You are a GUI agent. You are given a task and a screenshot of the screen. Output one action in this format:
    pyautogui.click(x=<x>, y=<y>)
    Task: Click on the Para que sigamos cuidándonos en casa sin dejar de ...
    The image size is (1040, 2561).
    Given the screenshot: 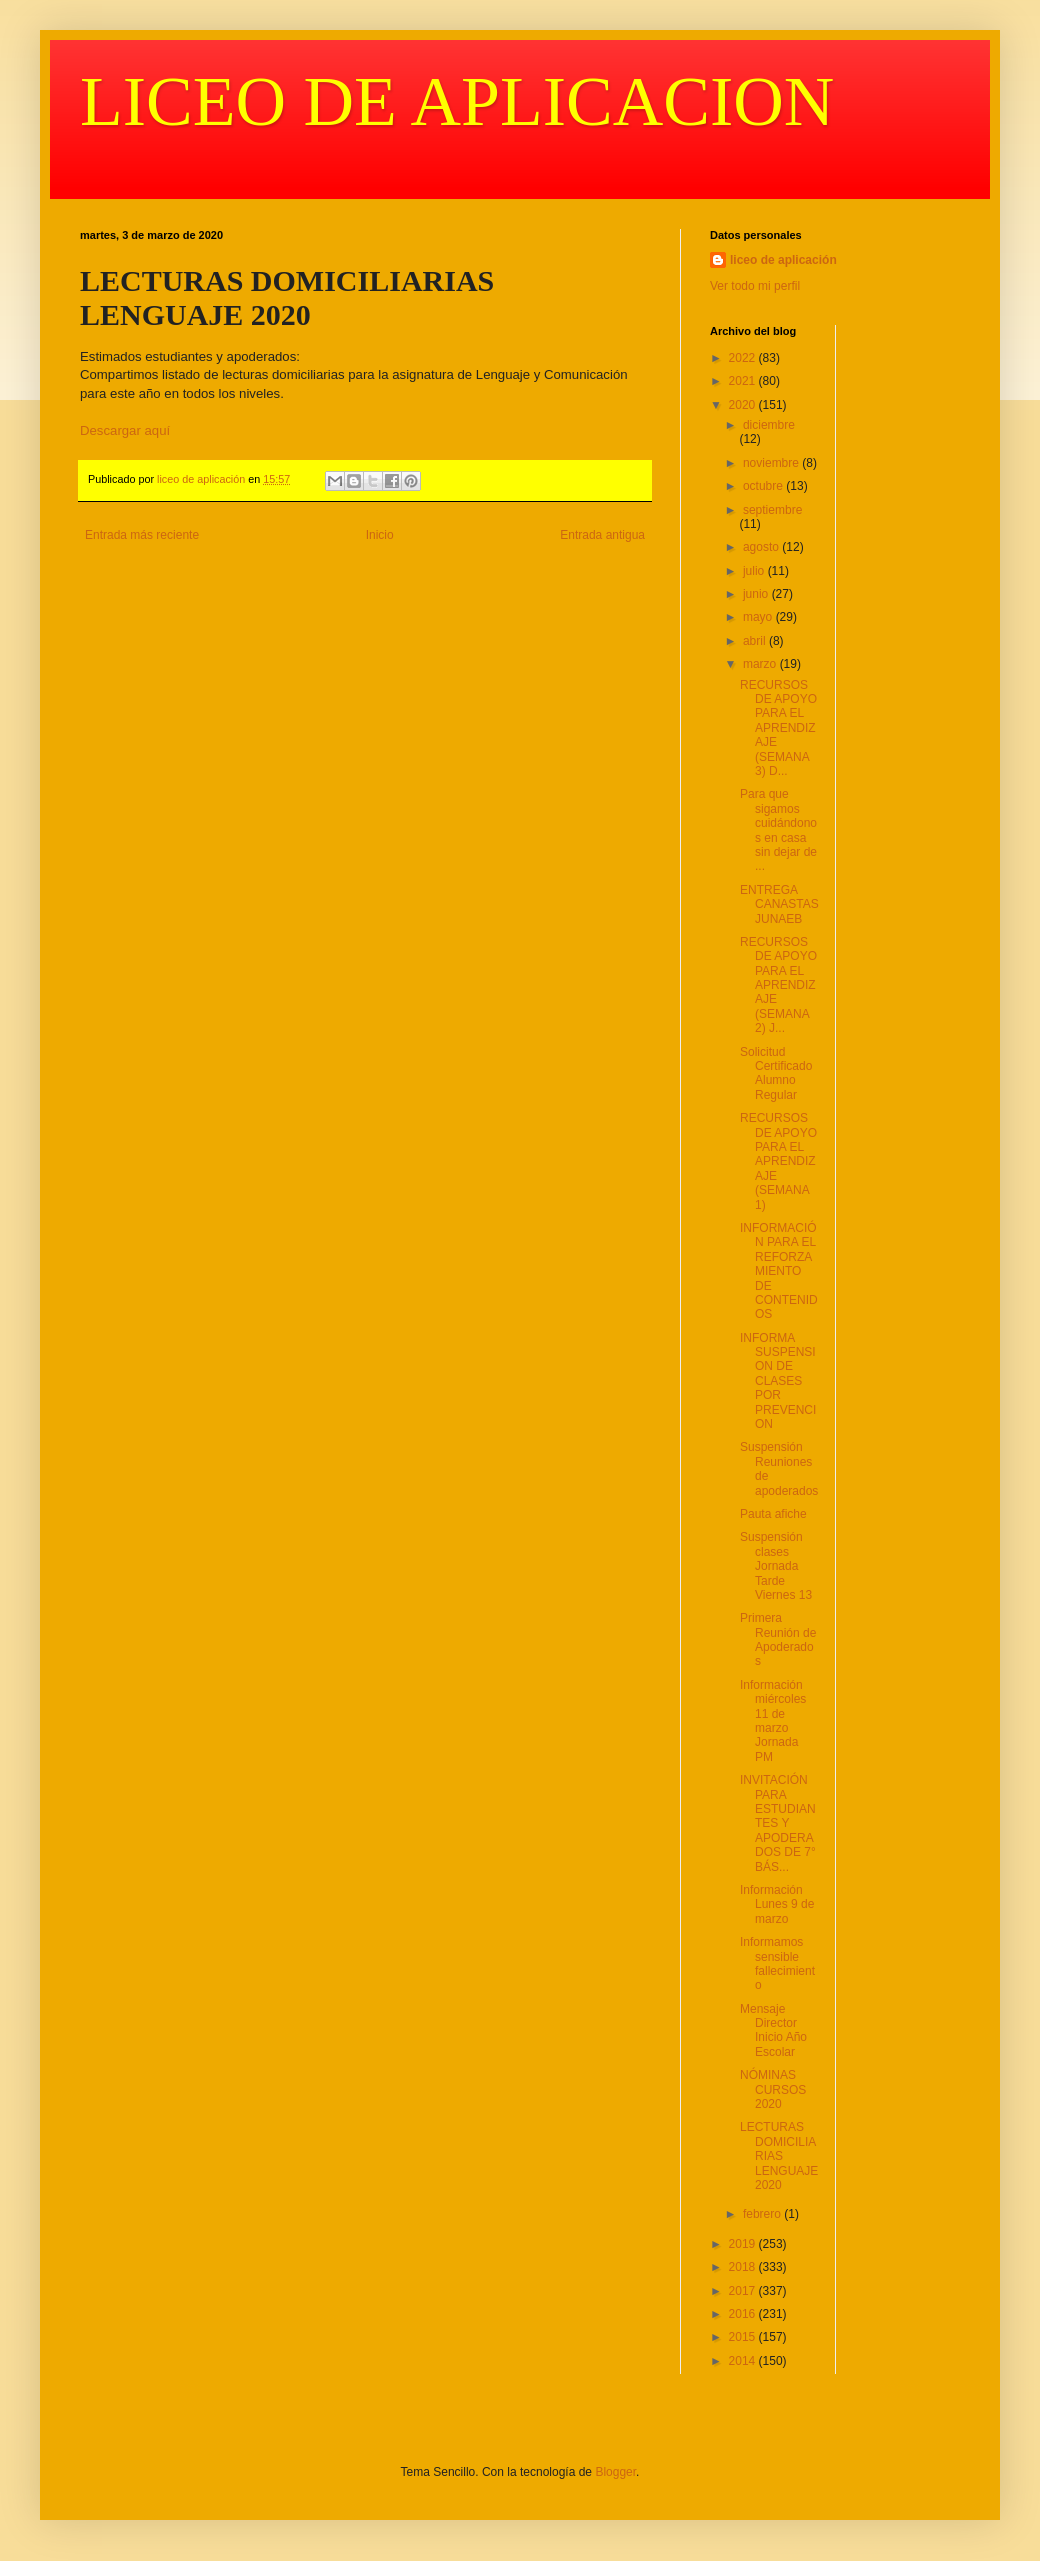 What is the action you would take?
    pyautogui.click(x=778, y=830)
    